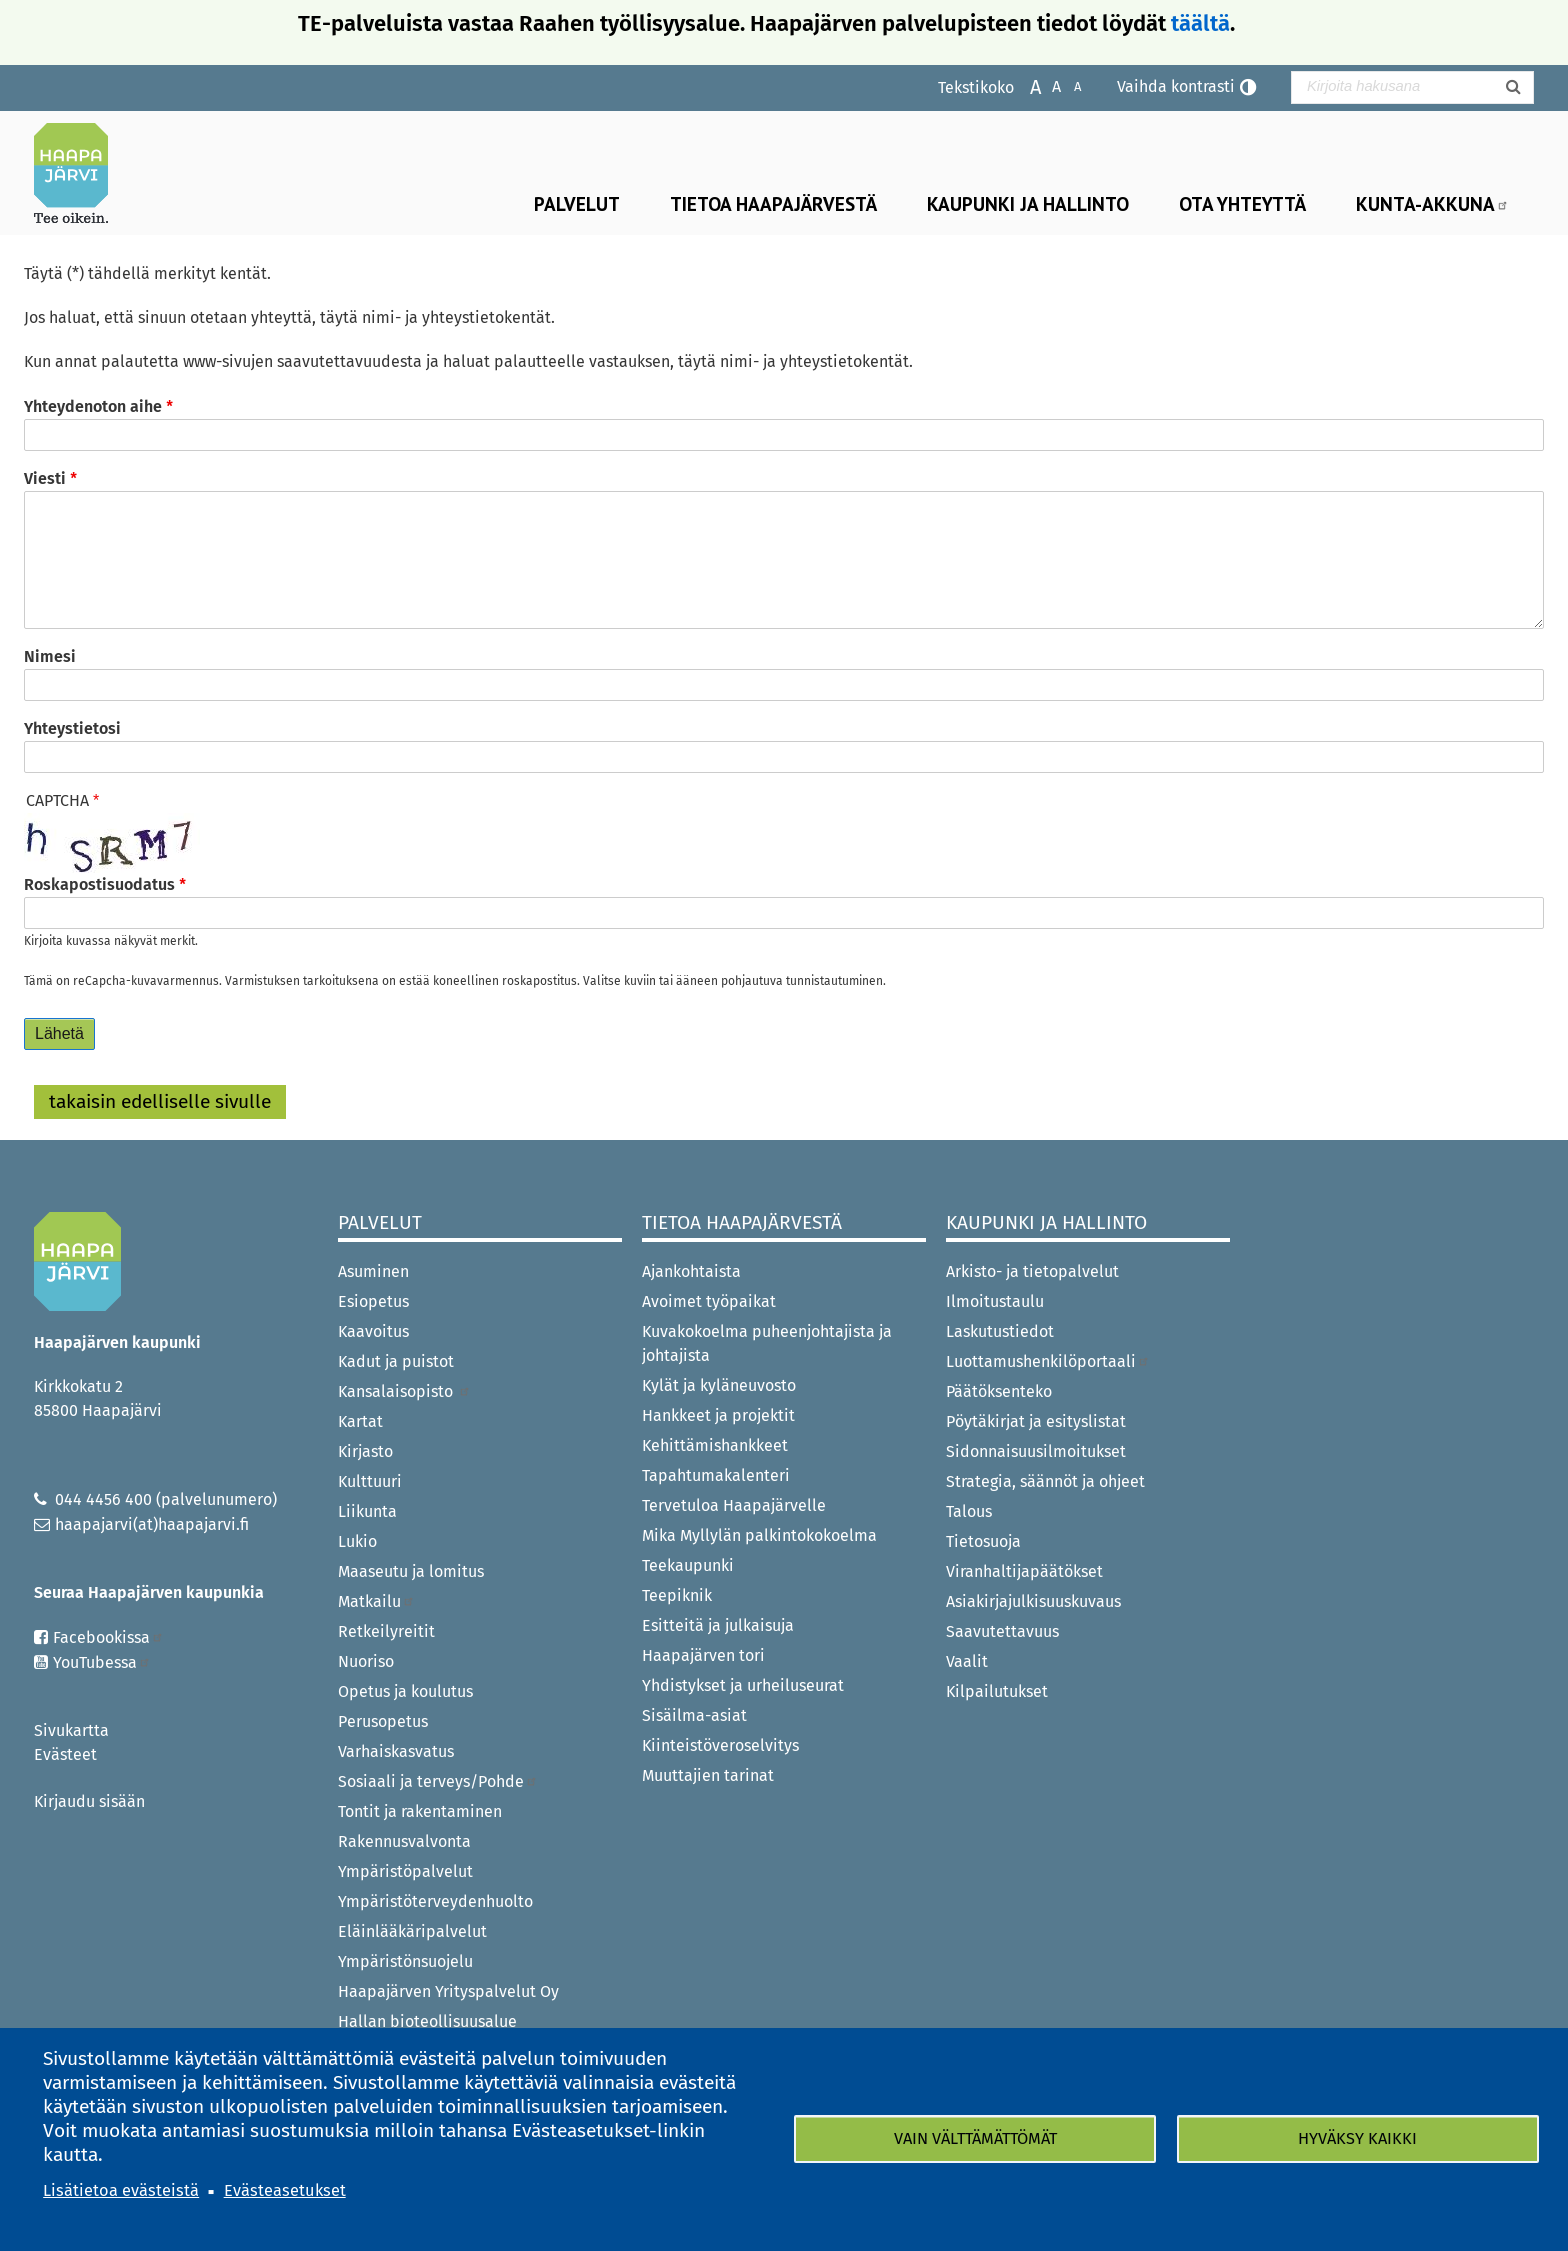 This screenshot has width=1568, height=2251. Describe the element at coordinates (405, 1691) in the screenshot. I see `Opetus ja koulutus` at that location.